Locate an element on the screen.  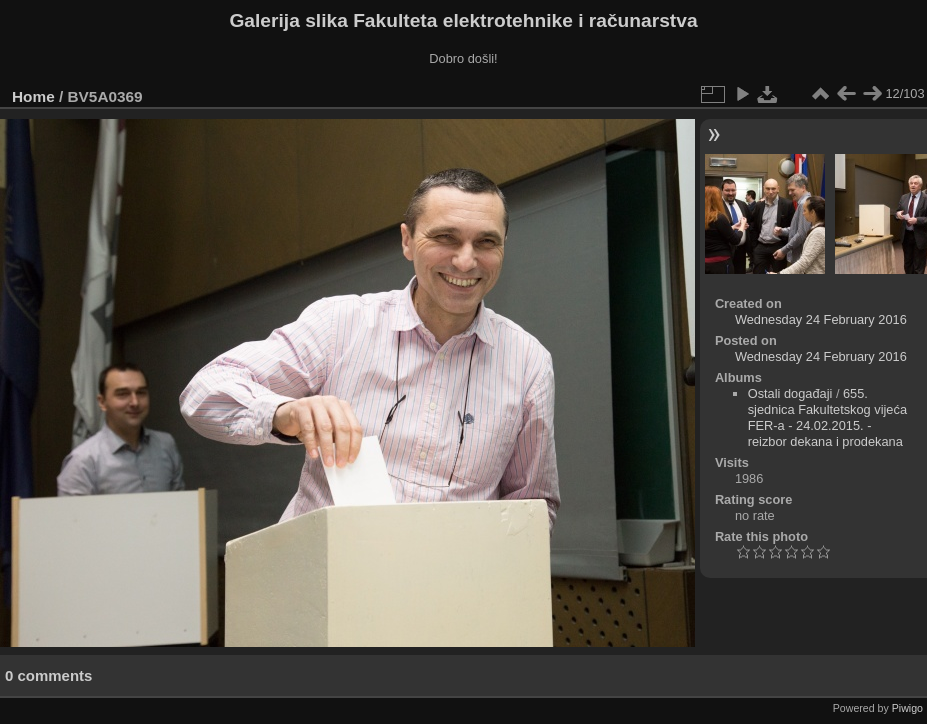
Wednesday 24 February 2016 is located at coordinates (821, 319).